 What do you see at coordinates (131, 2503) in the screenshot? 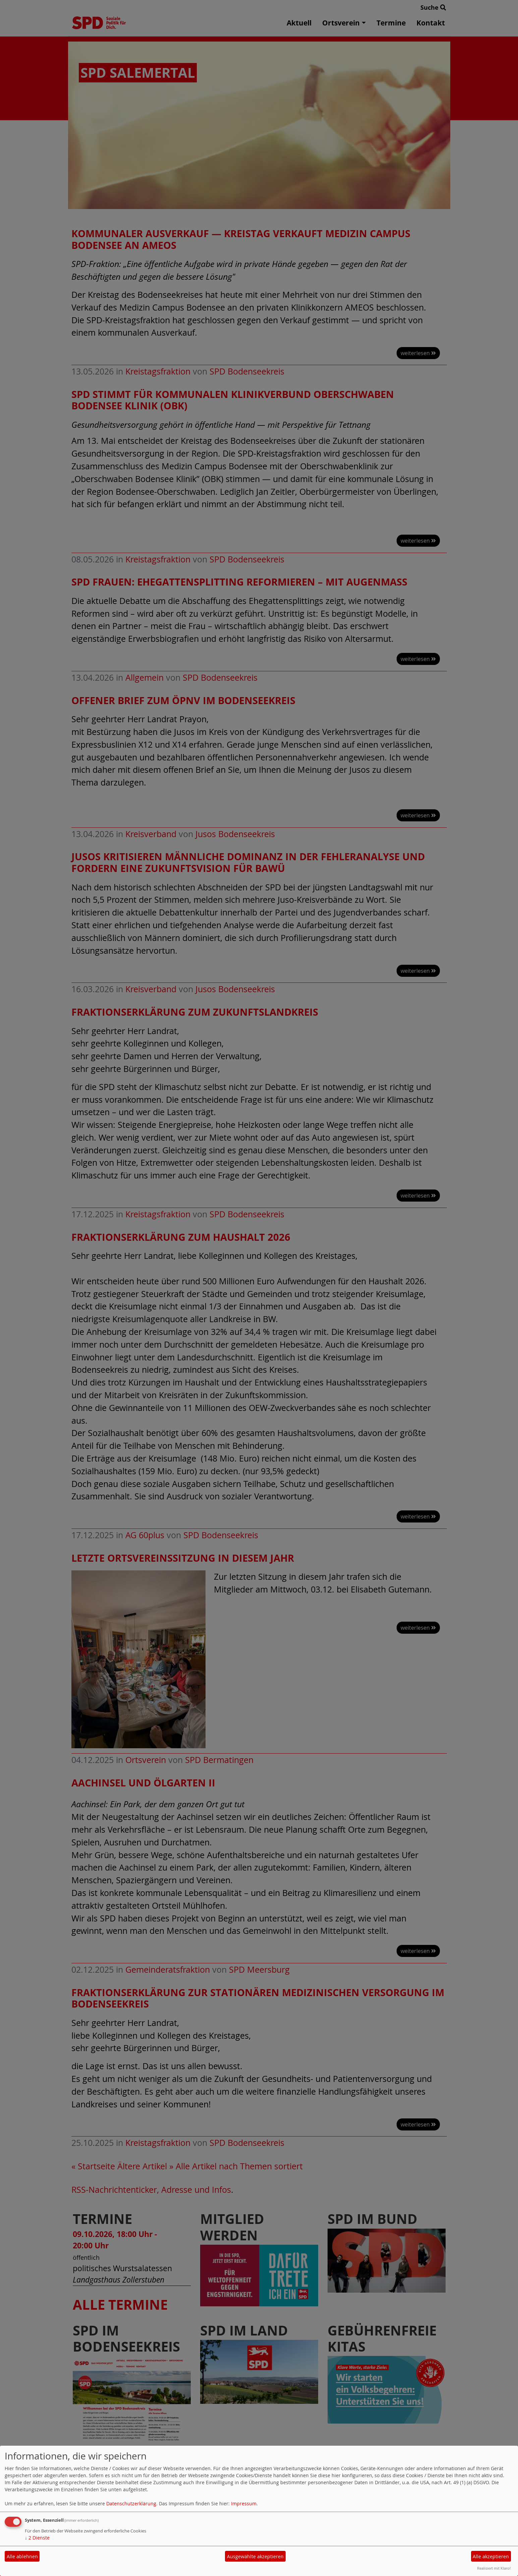
I see `Datenschutzerklärung` at bounding box center [131, 2503].